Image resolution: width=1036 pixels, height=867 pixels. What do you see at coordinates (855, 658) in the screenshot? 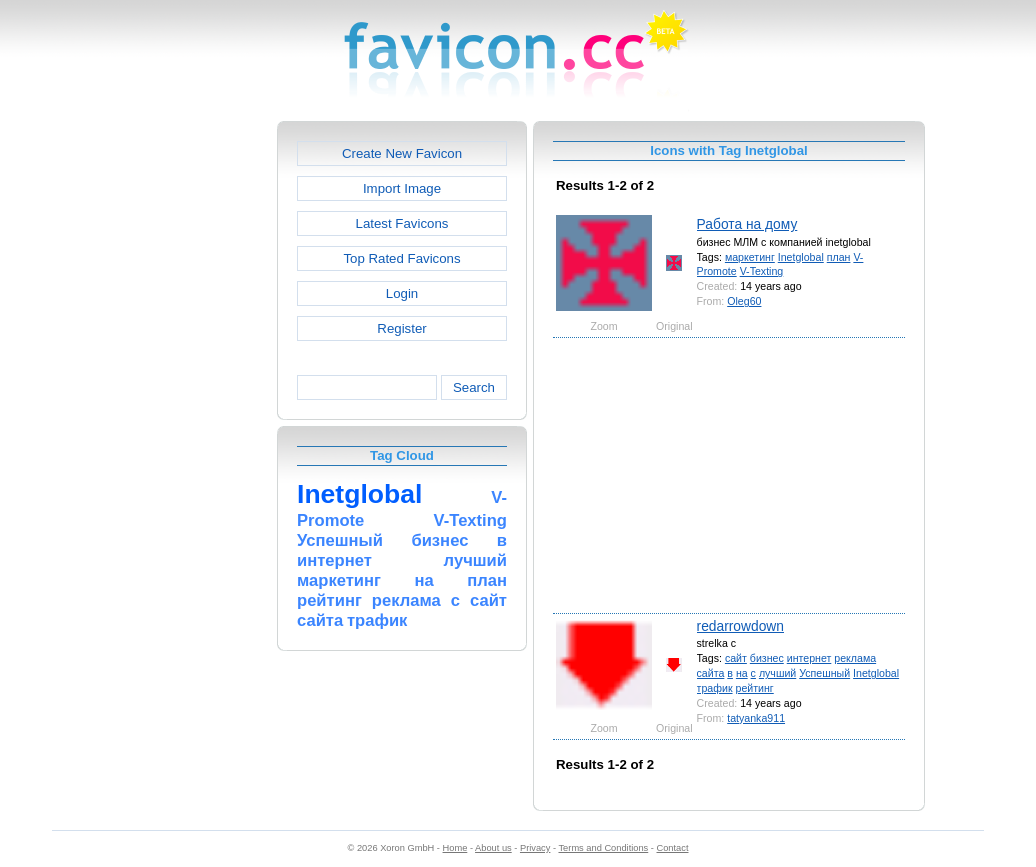
I see `реклама` at bounding box center [855, 658].